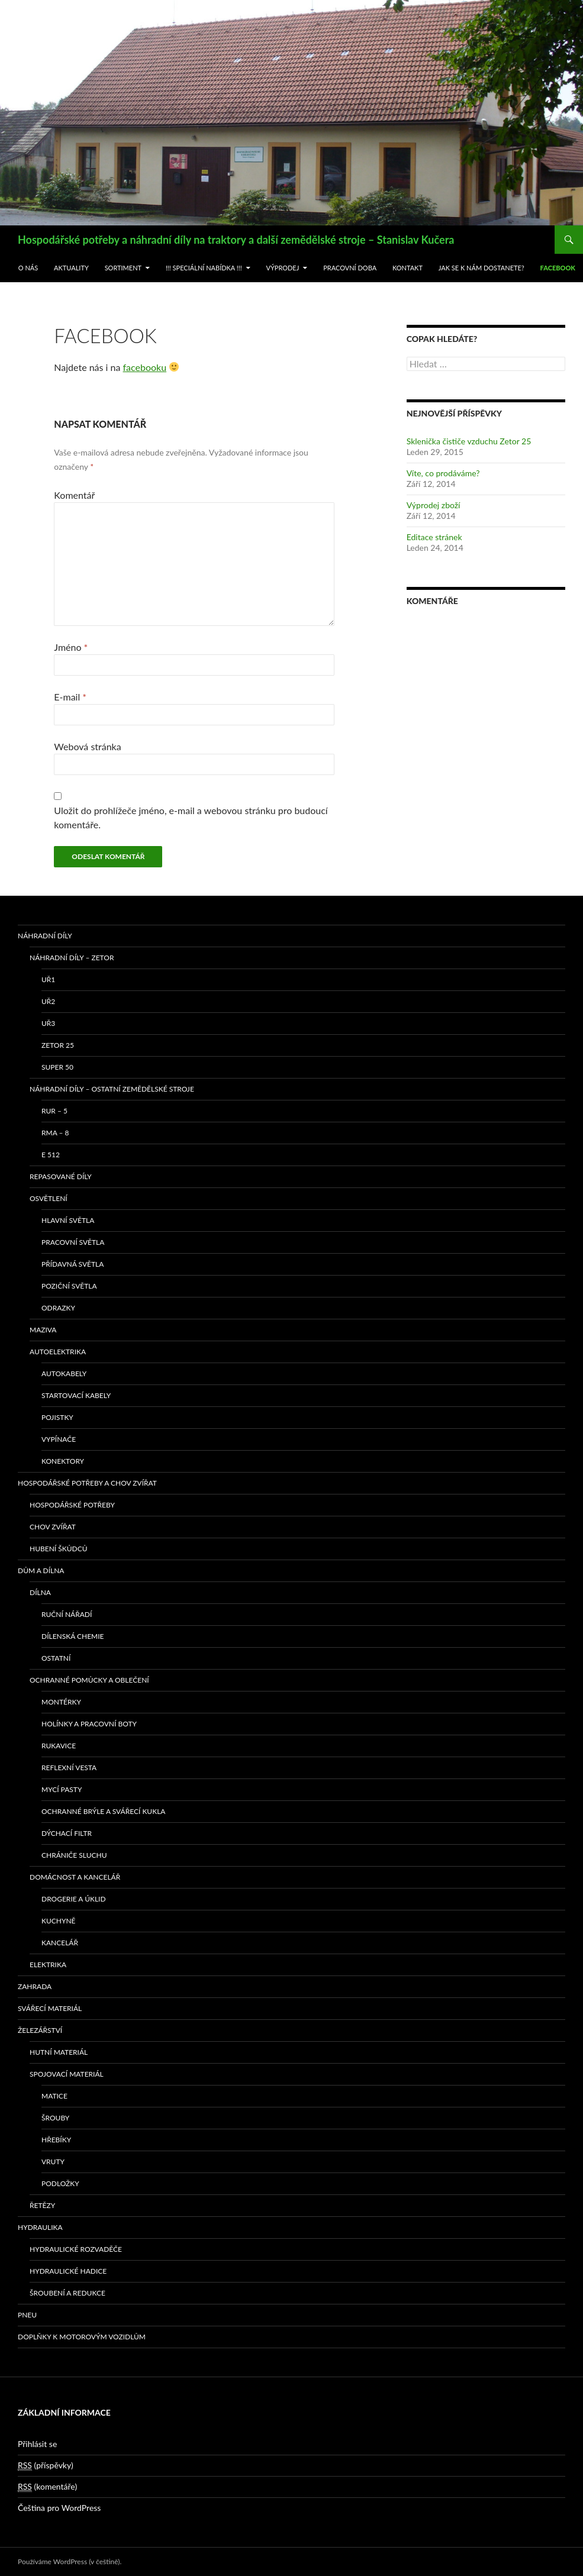 The width and height of the screenshot is (583, 2576). What do you see at coordinates (76, 1395) in the screenshot?
I see `Startovací kabely` at bounding box center [76, 1395].